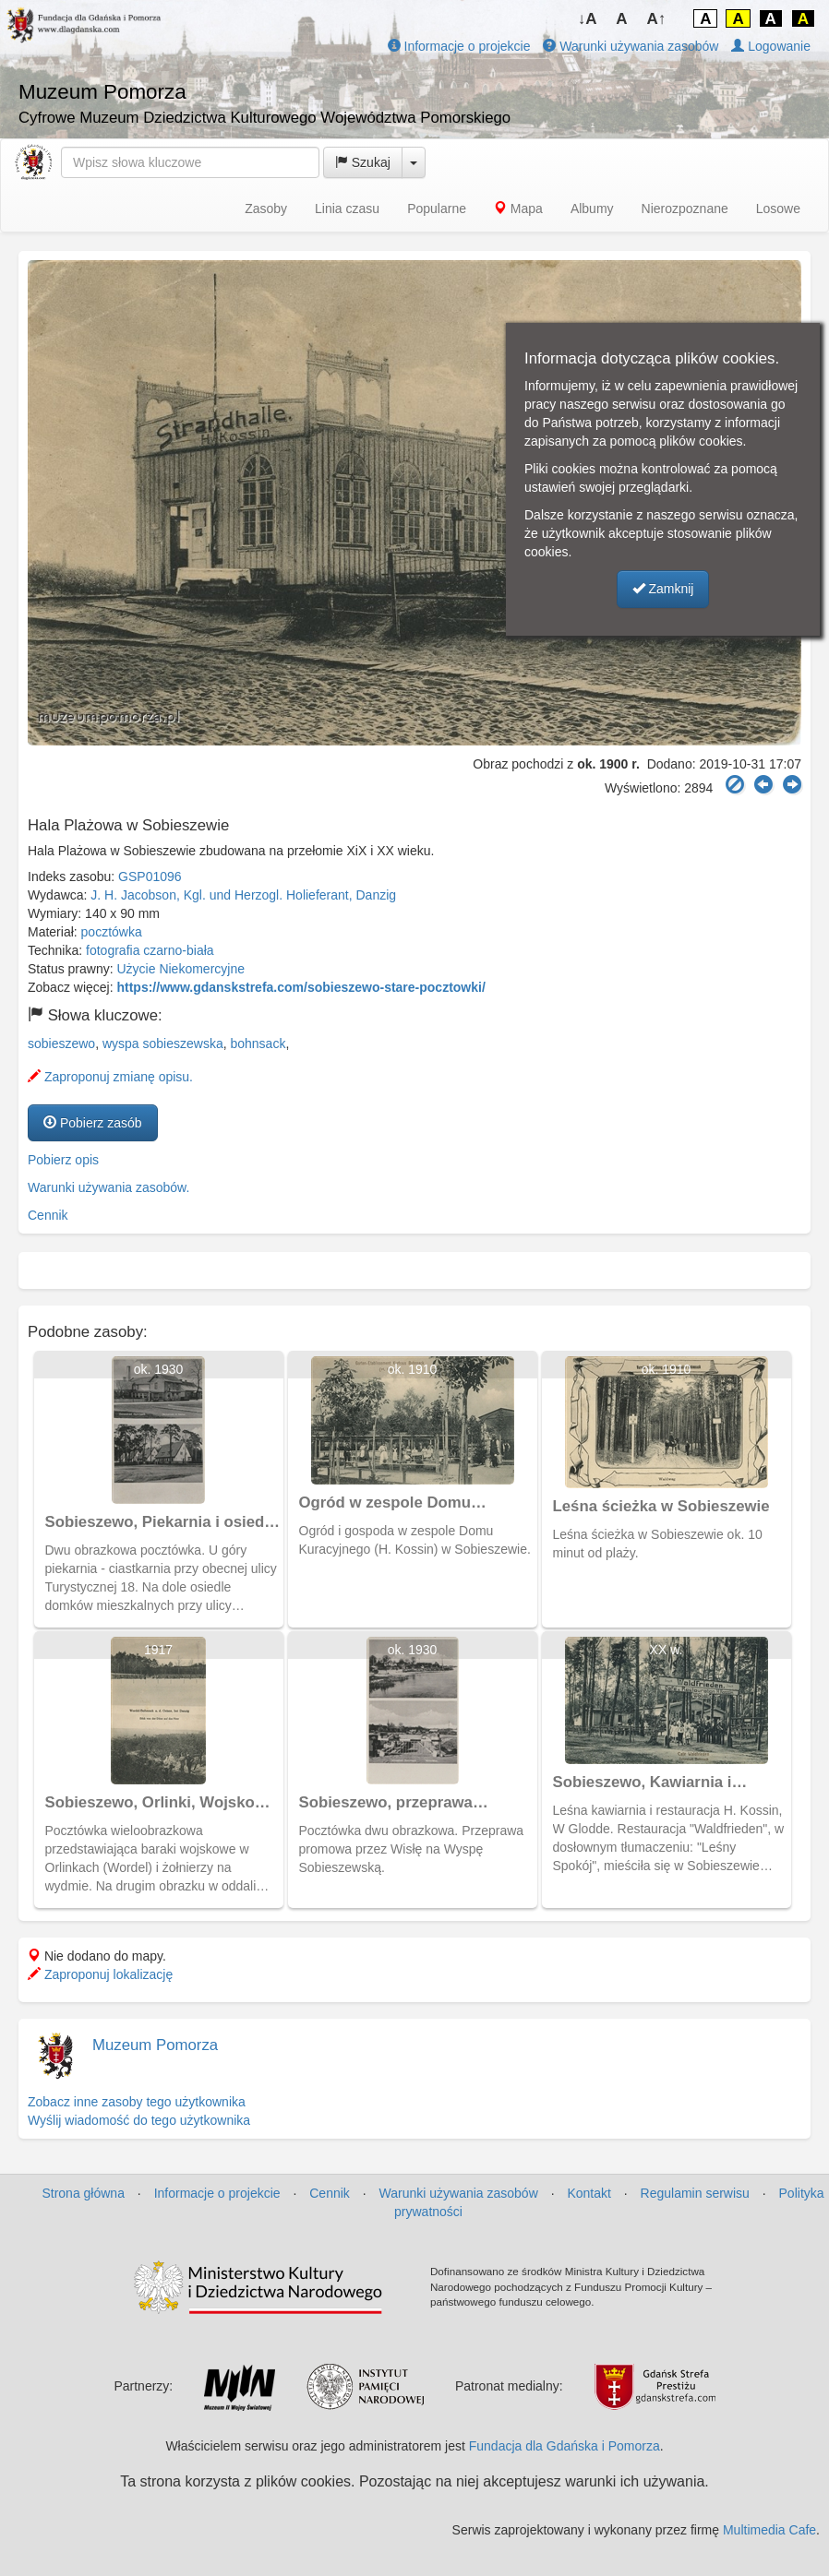 This screenshot has width=829, height=2576. Describe the element at coordinates (587, 19) in the screenshot. I see `↓A` at that location.